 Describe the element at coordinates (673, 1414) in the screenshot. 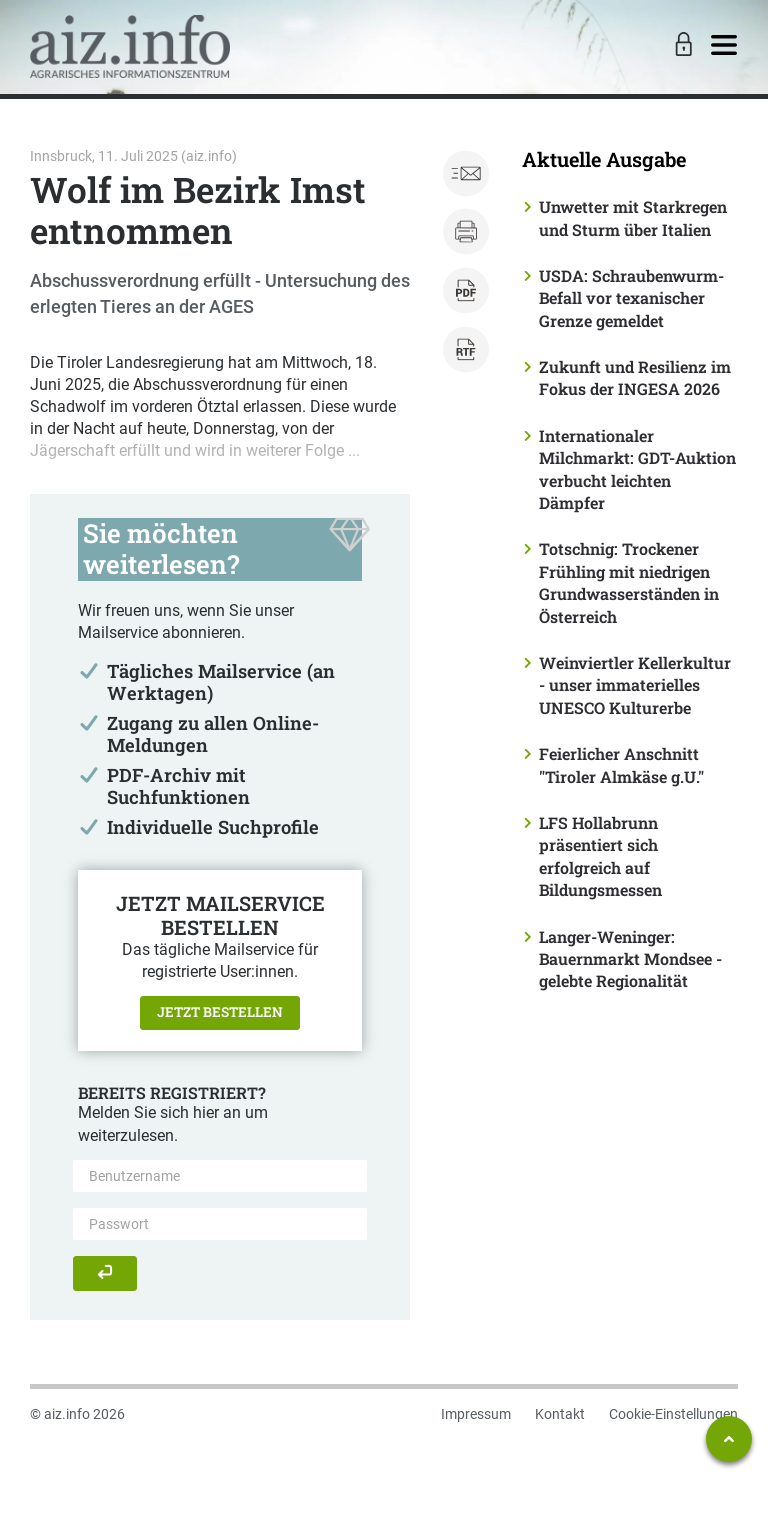

I see `Cookie-Einstellungen` at that location.